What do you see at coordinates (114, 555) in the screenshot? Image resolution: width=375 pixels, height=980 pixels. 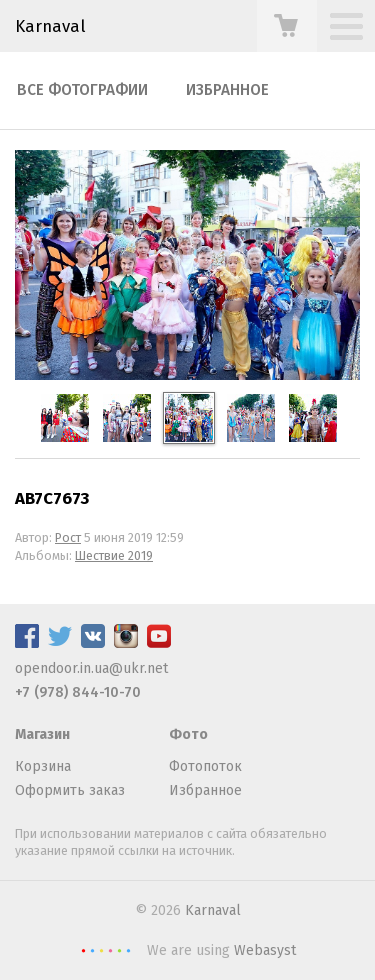 I see `Шествие 2019` at bounding box center [114, 555].